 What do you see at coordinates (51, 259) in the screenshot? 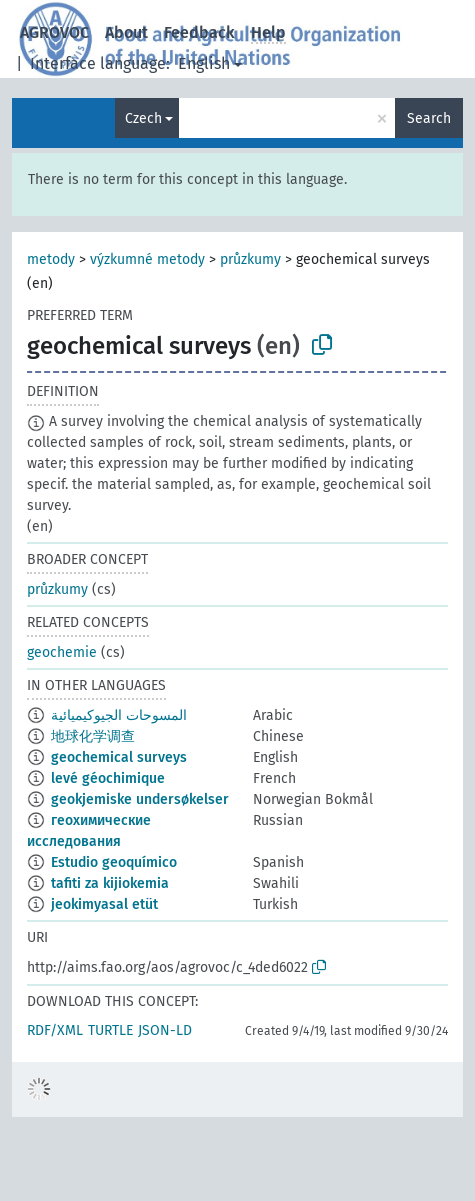
I see `metody` at bounding box center [51, 259].